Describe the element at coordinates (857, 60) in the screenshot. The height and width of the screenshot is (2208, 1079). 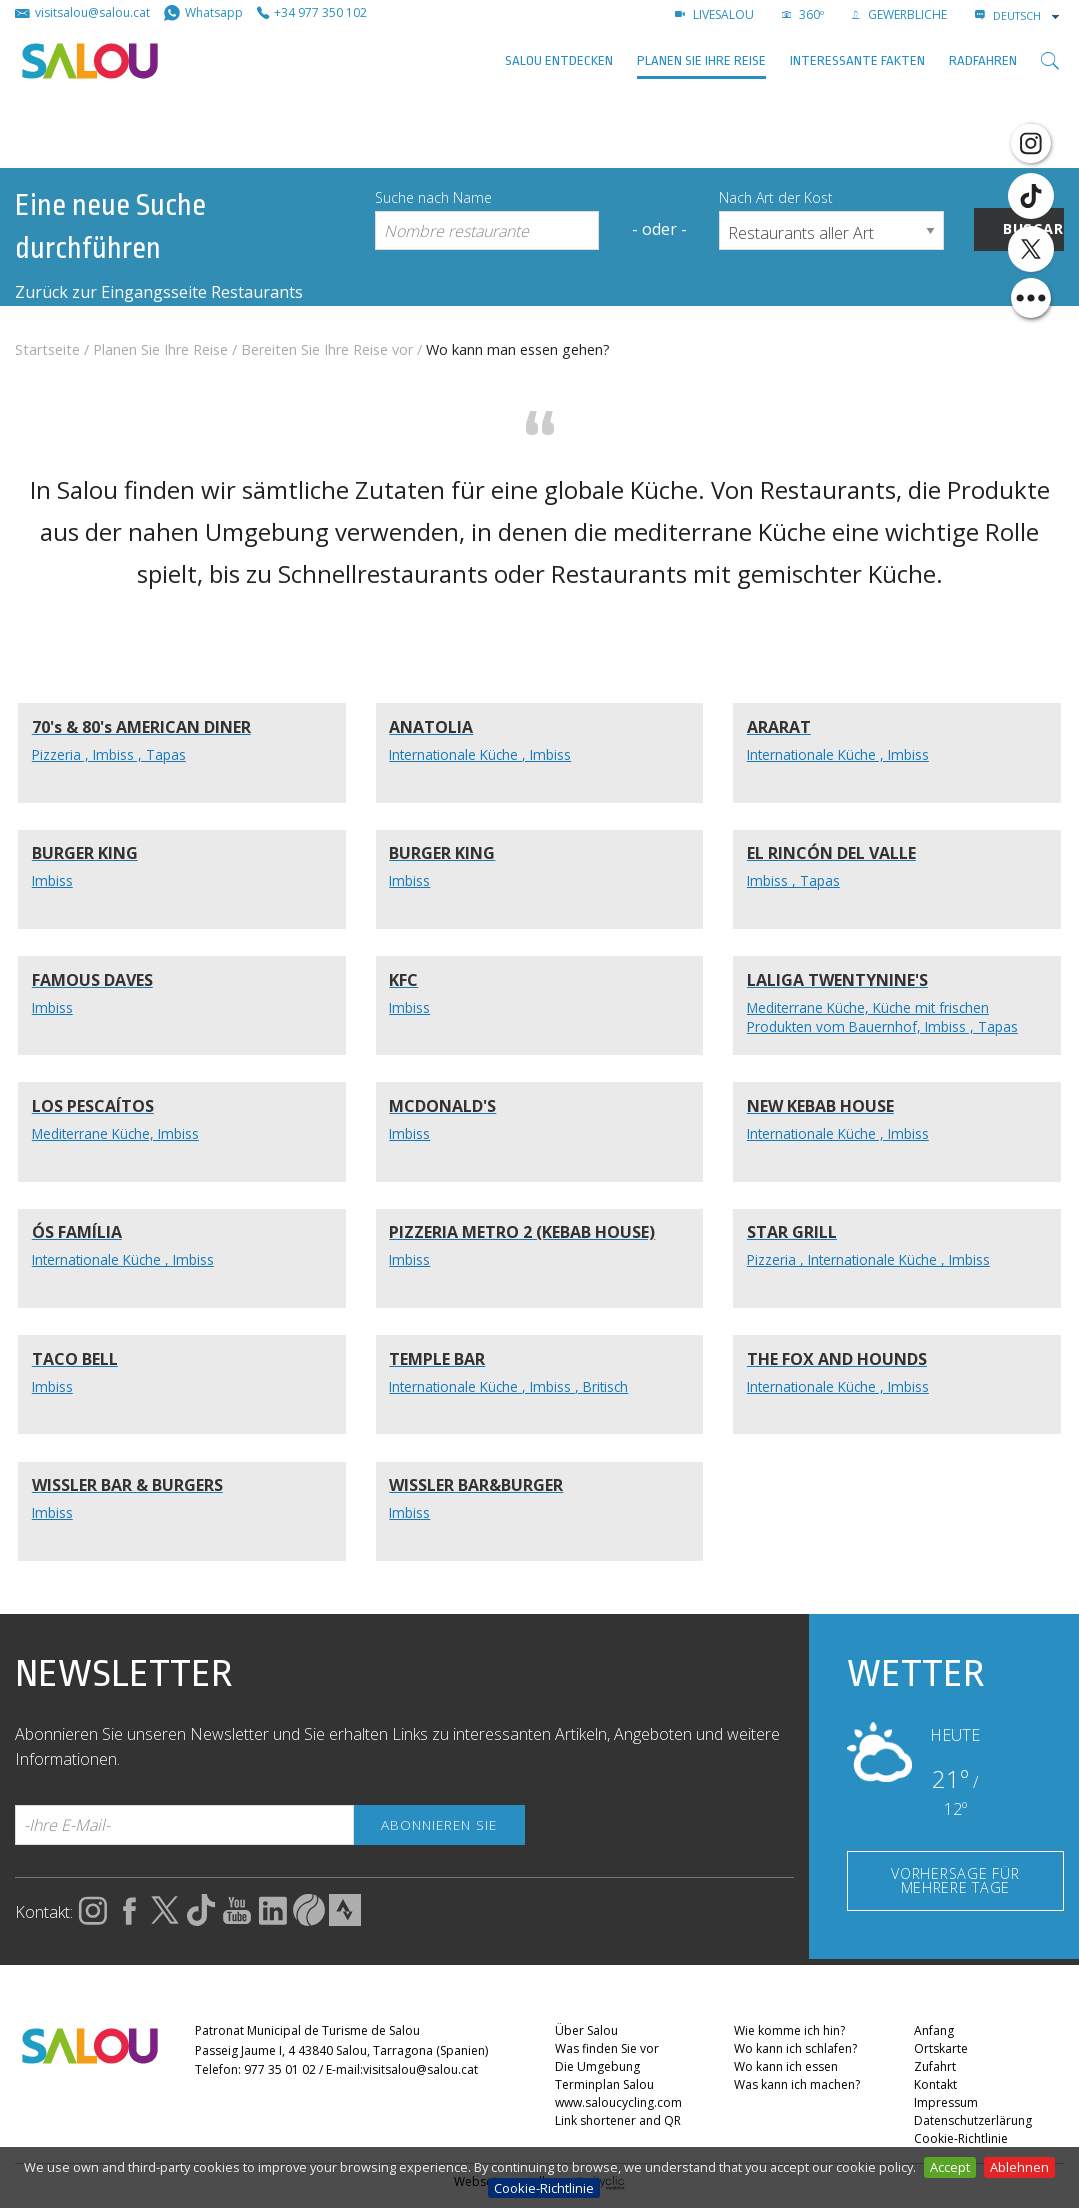
I see `Interessante Fakten` at that location.